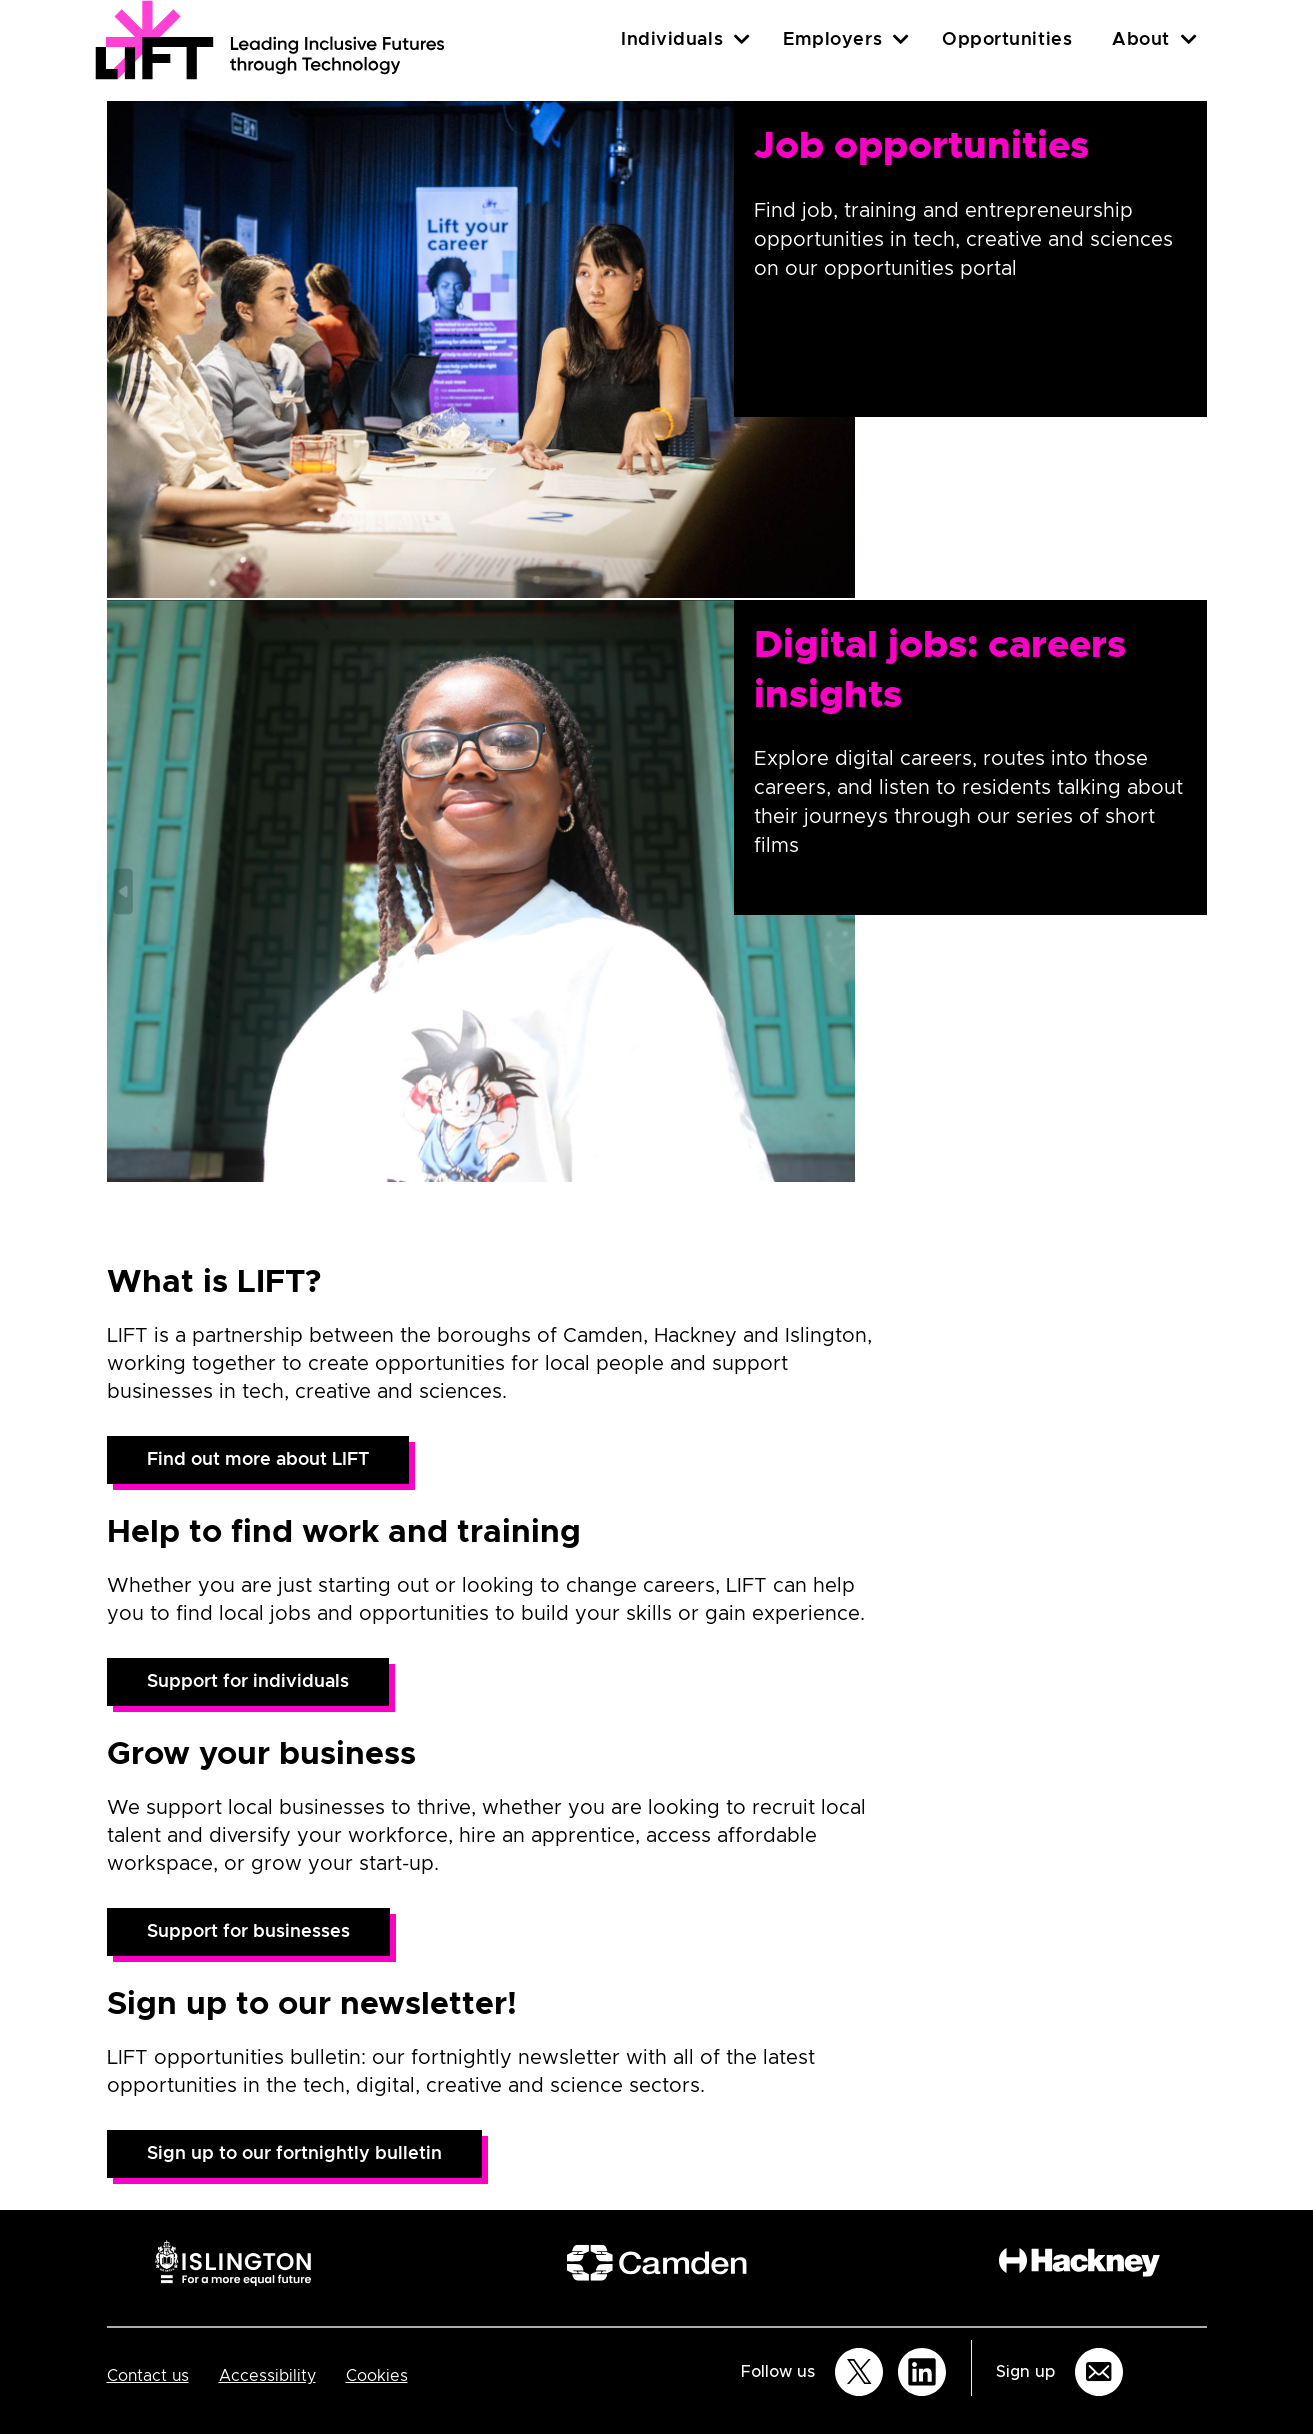  I want to click on Support for individuals, so click(248, 1682).